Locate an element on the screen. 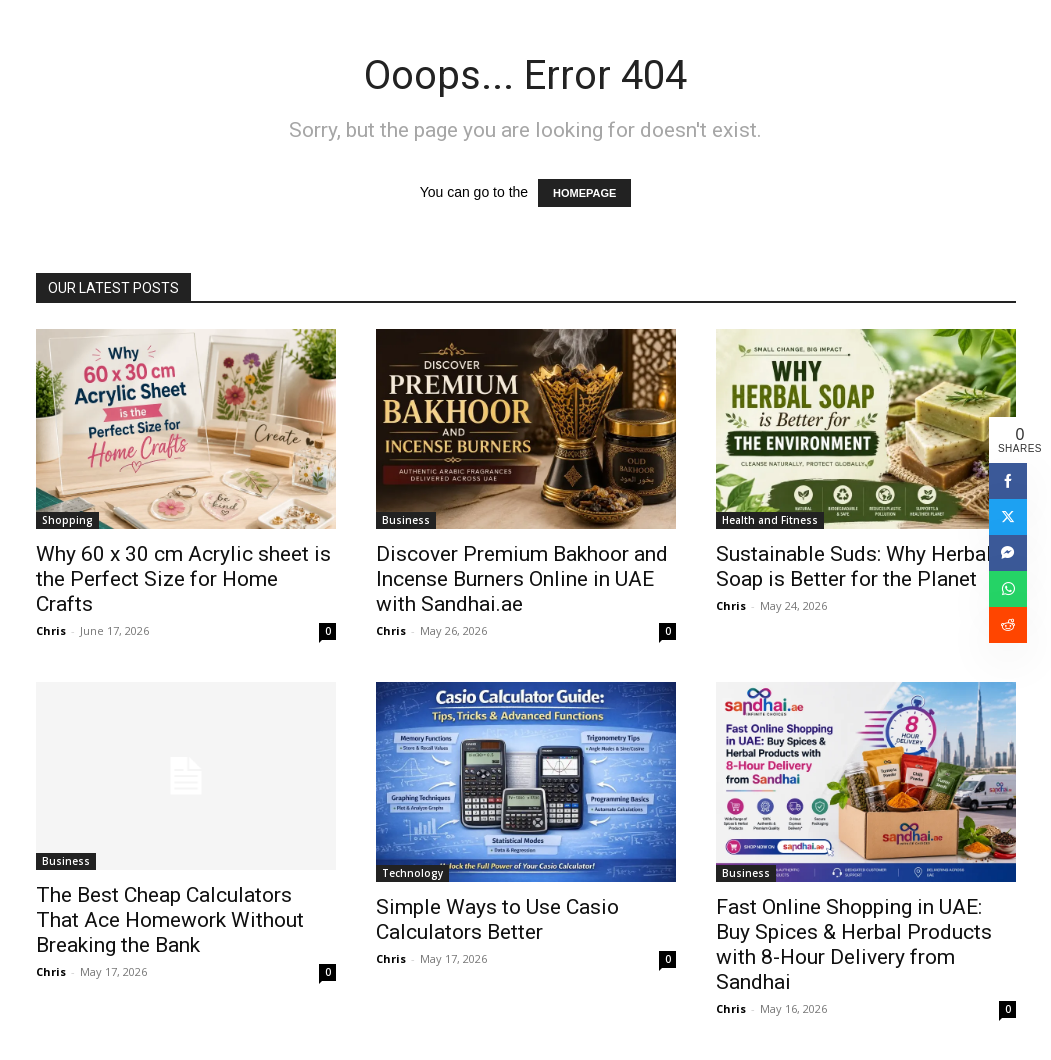  Technology is located at coordinates (412, 873).